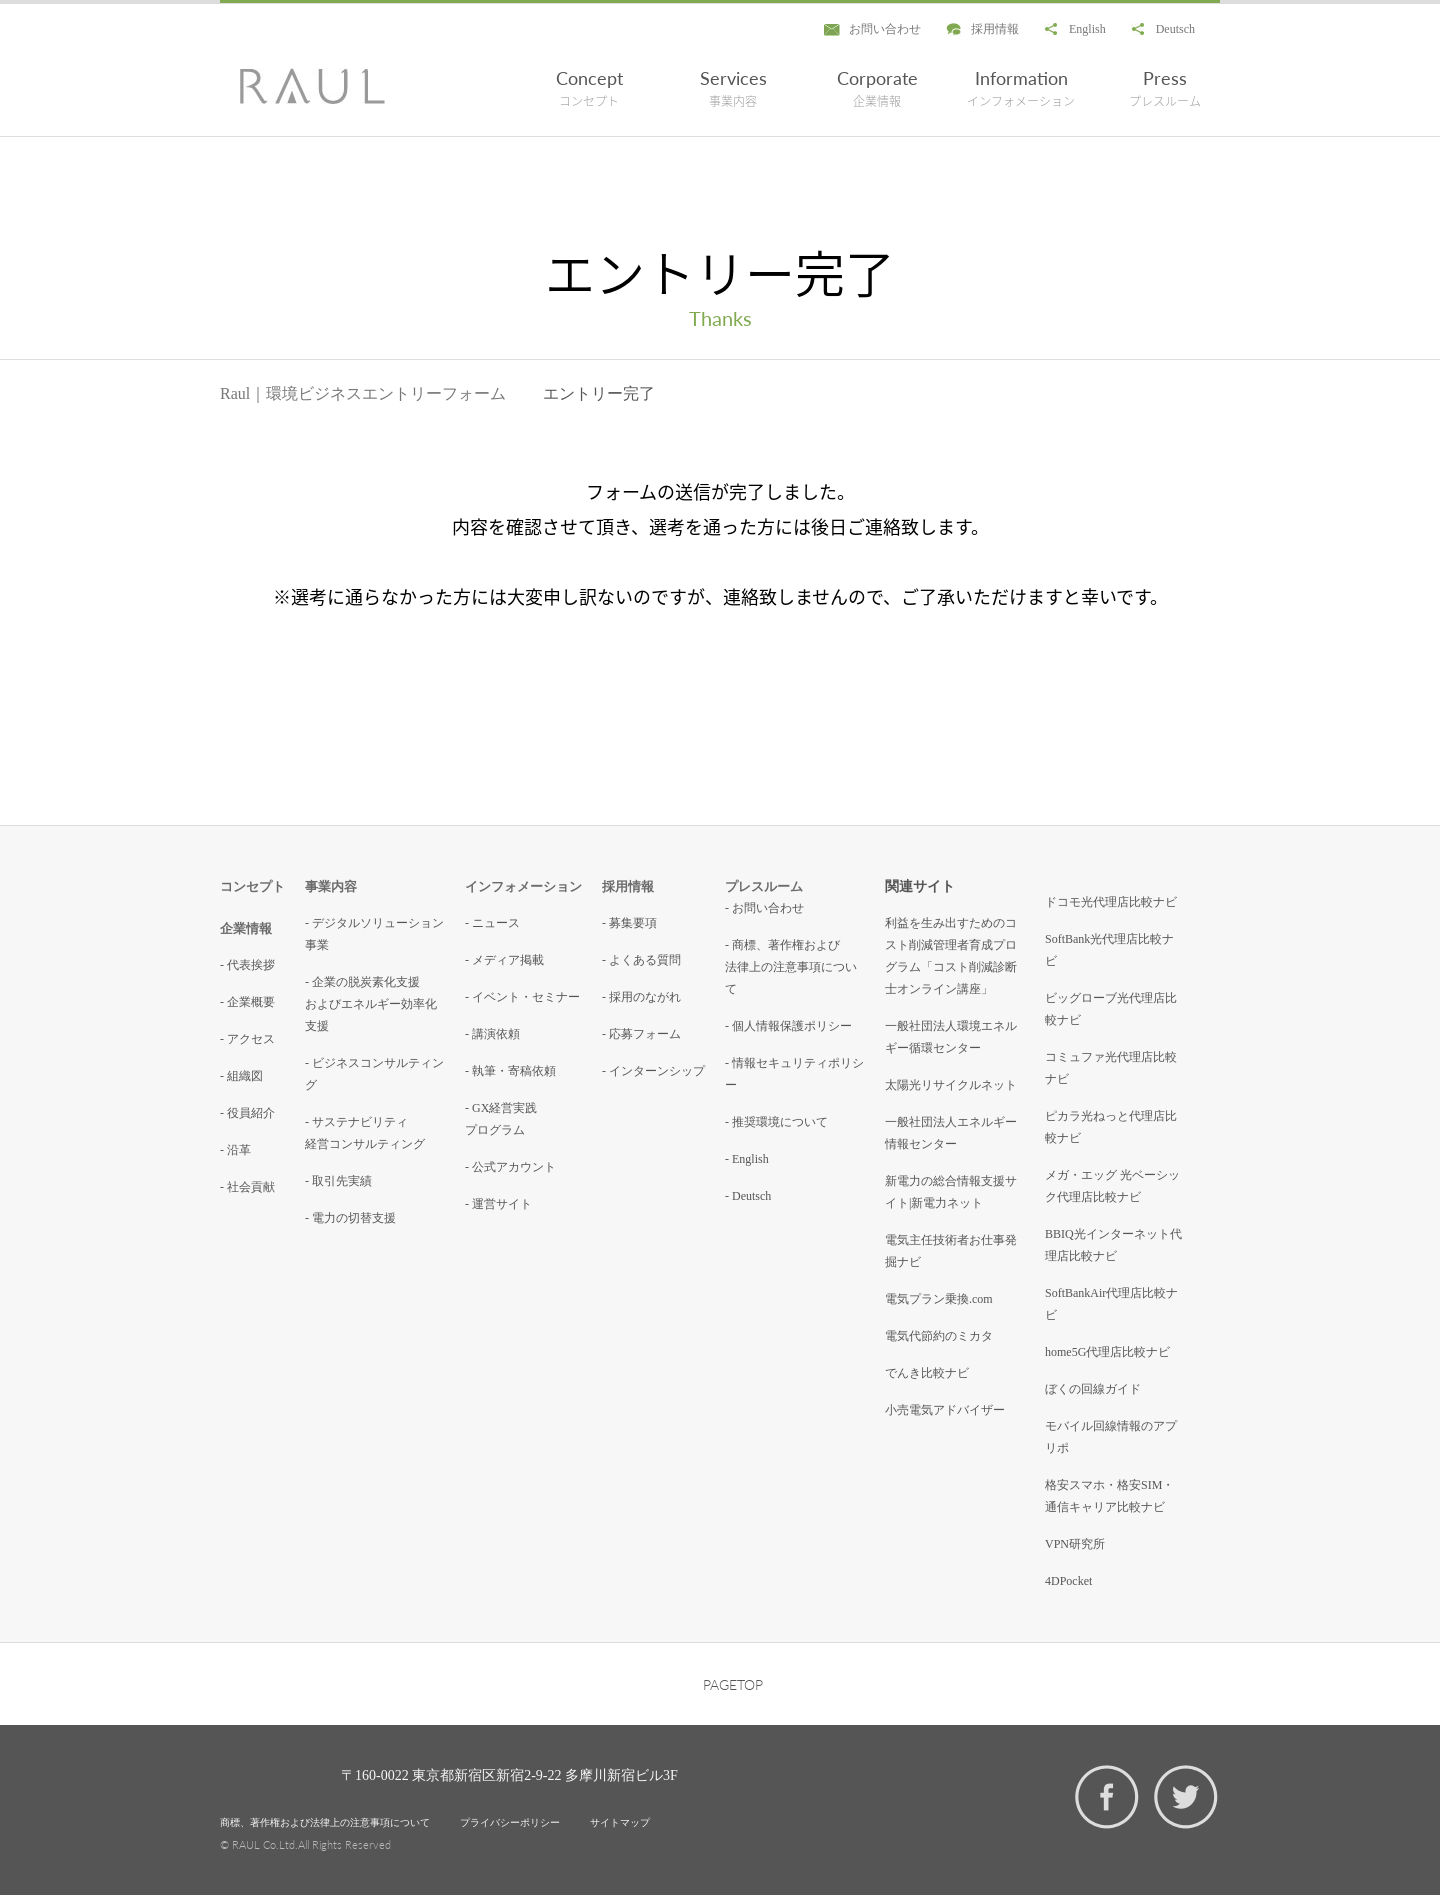 This screenshot has width=1440, height=1895. What do you see at coordinates (247, 1002) in the screenshot?
I see `- 企業概要` at bounding box center [247, 1002].